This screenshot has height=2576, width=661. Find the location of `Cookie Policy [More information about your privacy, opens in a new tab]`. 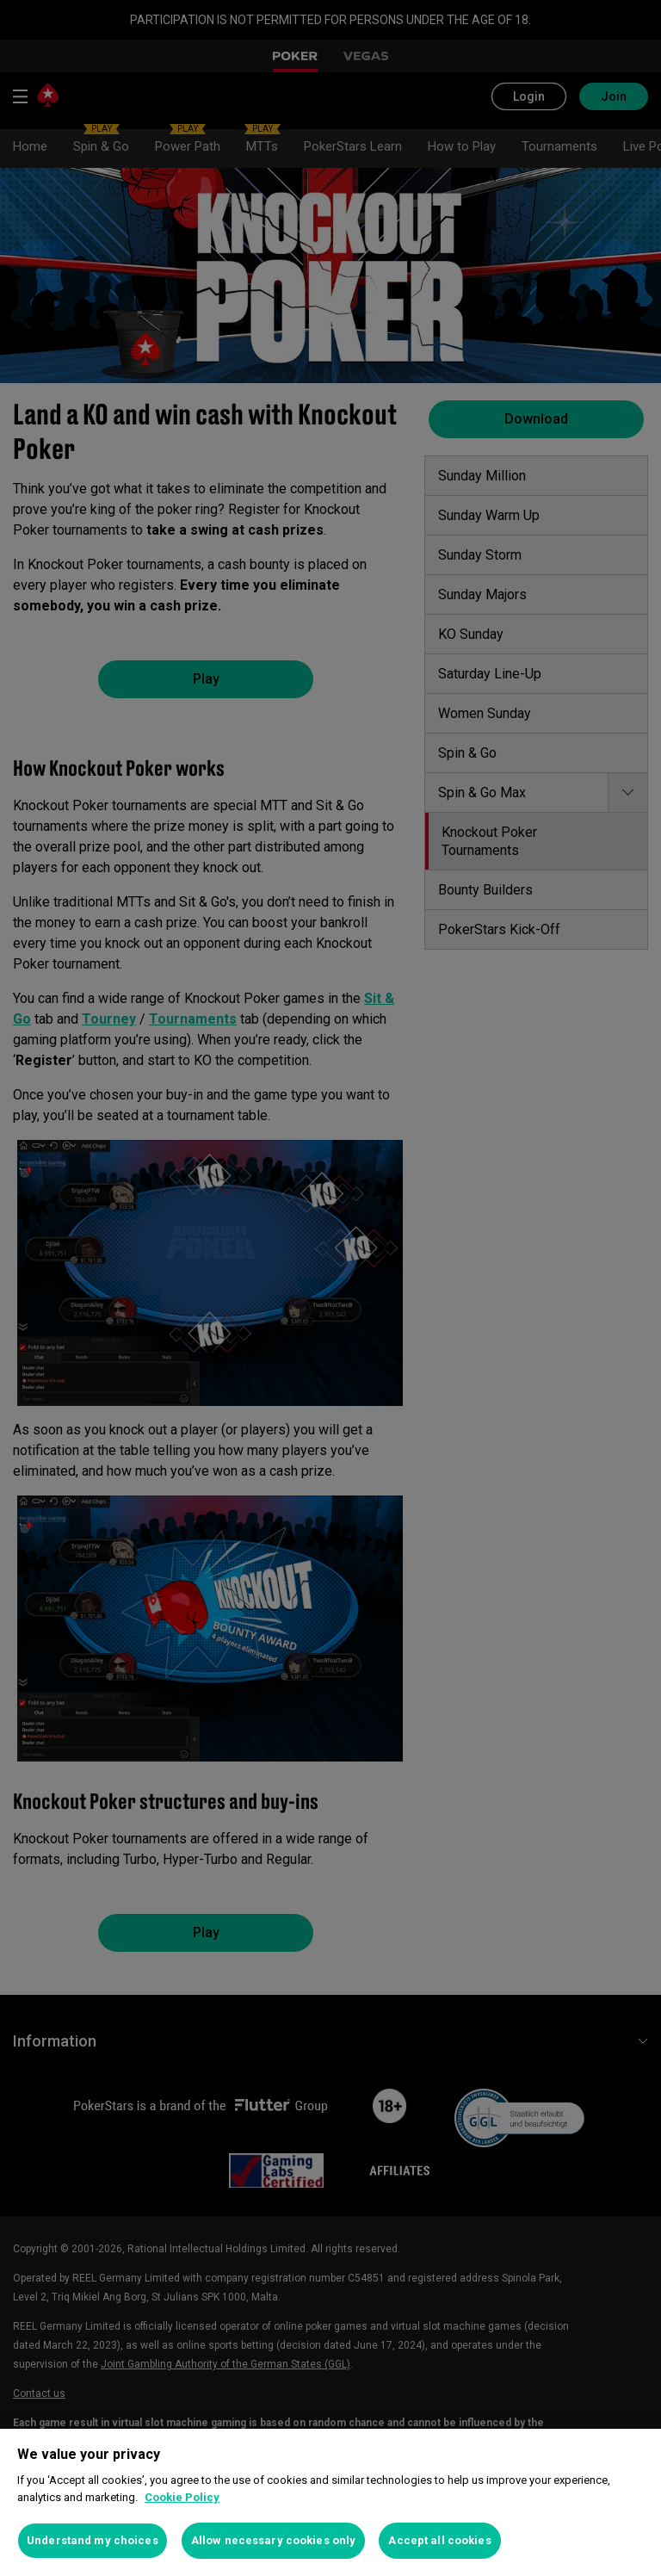

Cookie Policy [More information about your privacy, opens in a new tab] is located at coordinates (182, 2497).